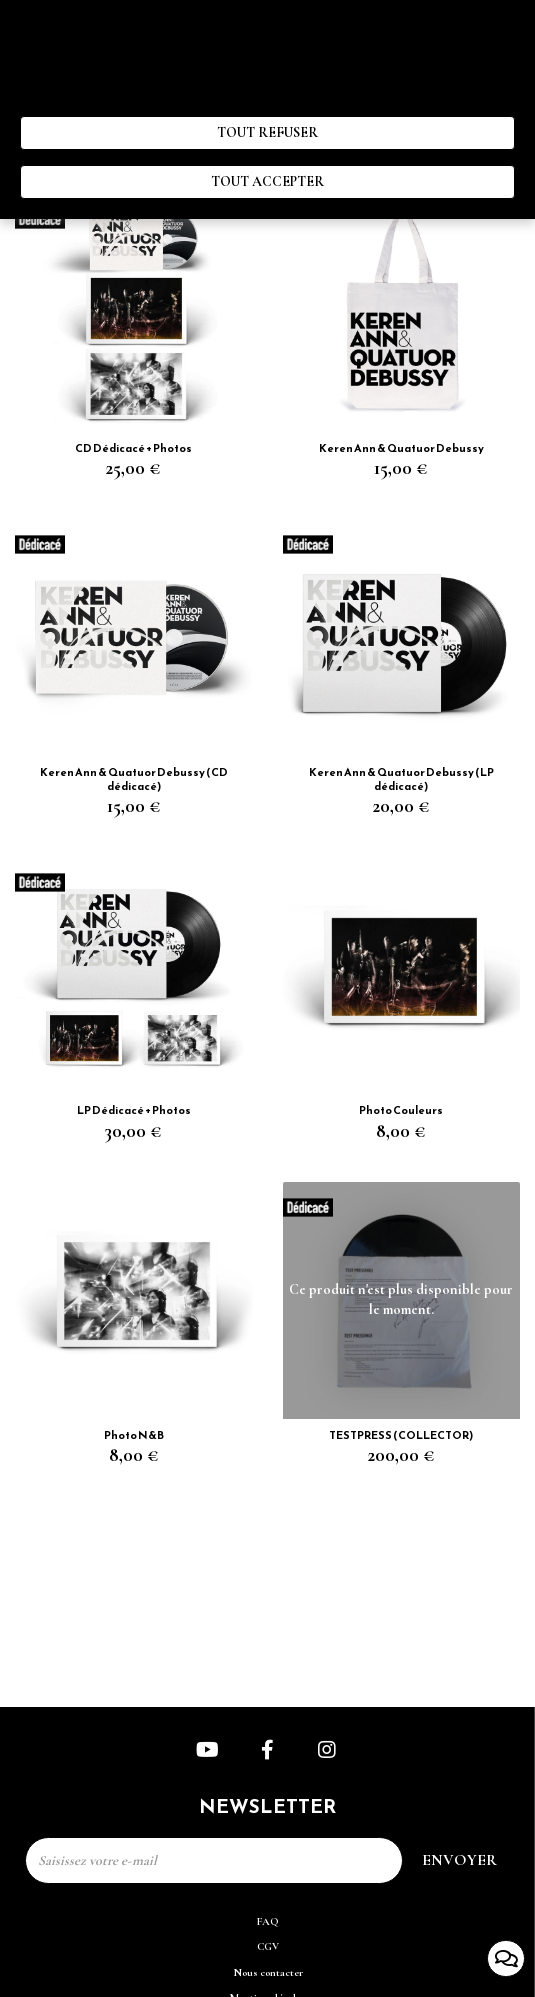 The image size is (535, 1997). What do you see at coordinates (245, 97) in the screenshot?
I see `Politique de gestion des cookies` at bounding box center [245, 97].